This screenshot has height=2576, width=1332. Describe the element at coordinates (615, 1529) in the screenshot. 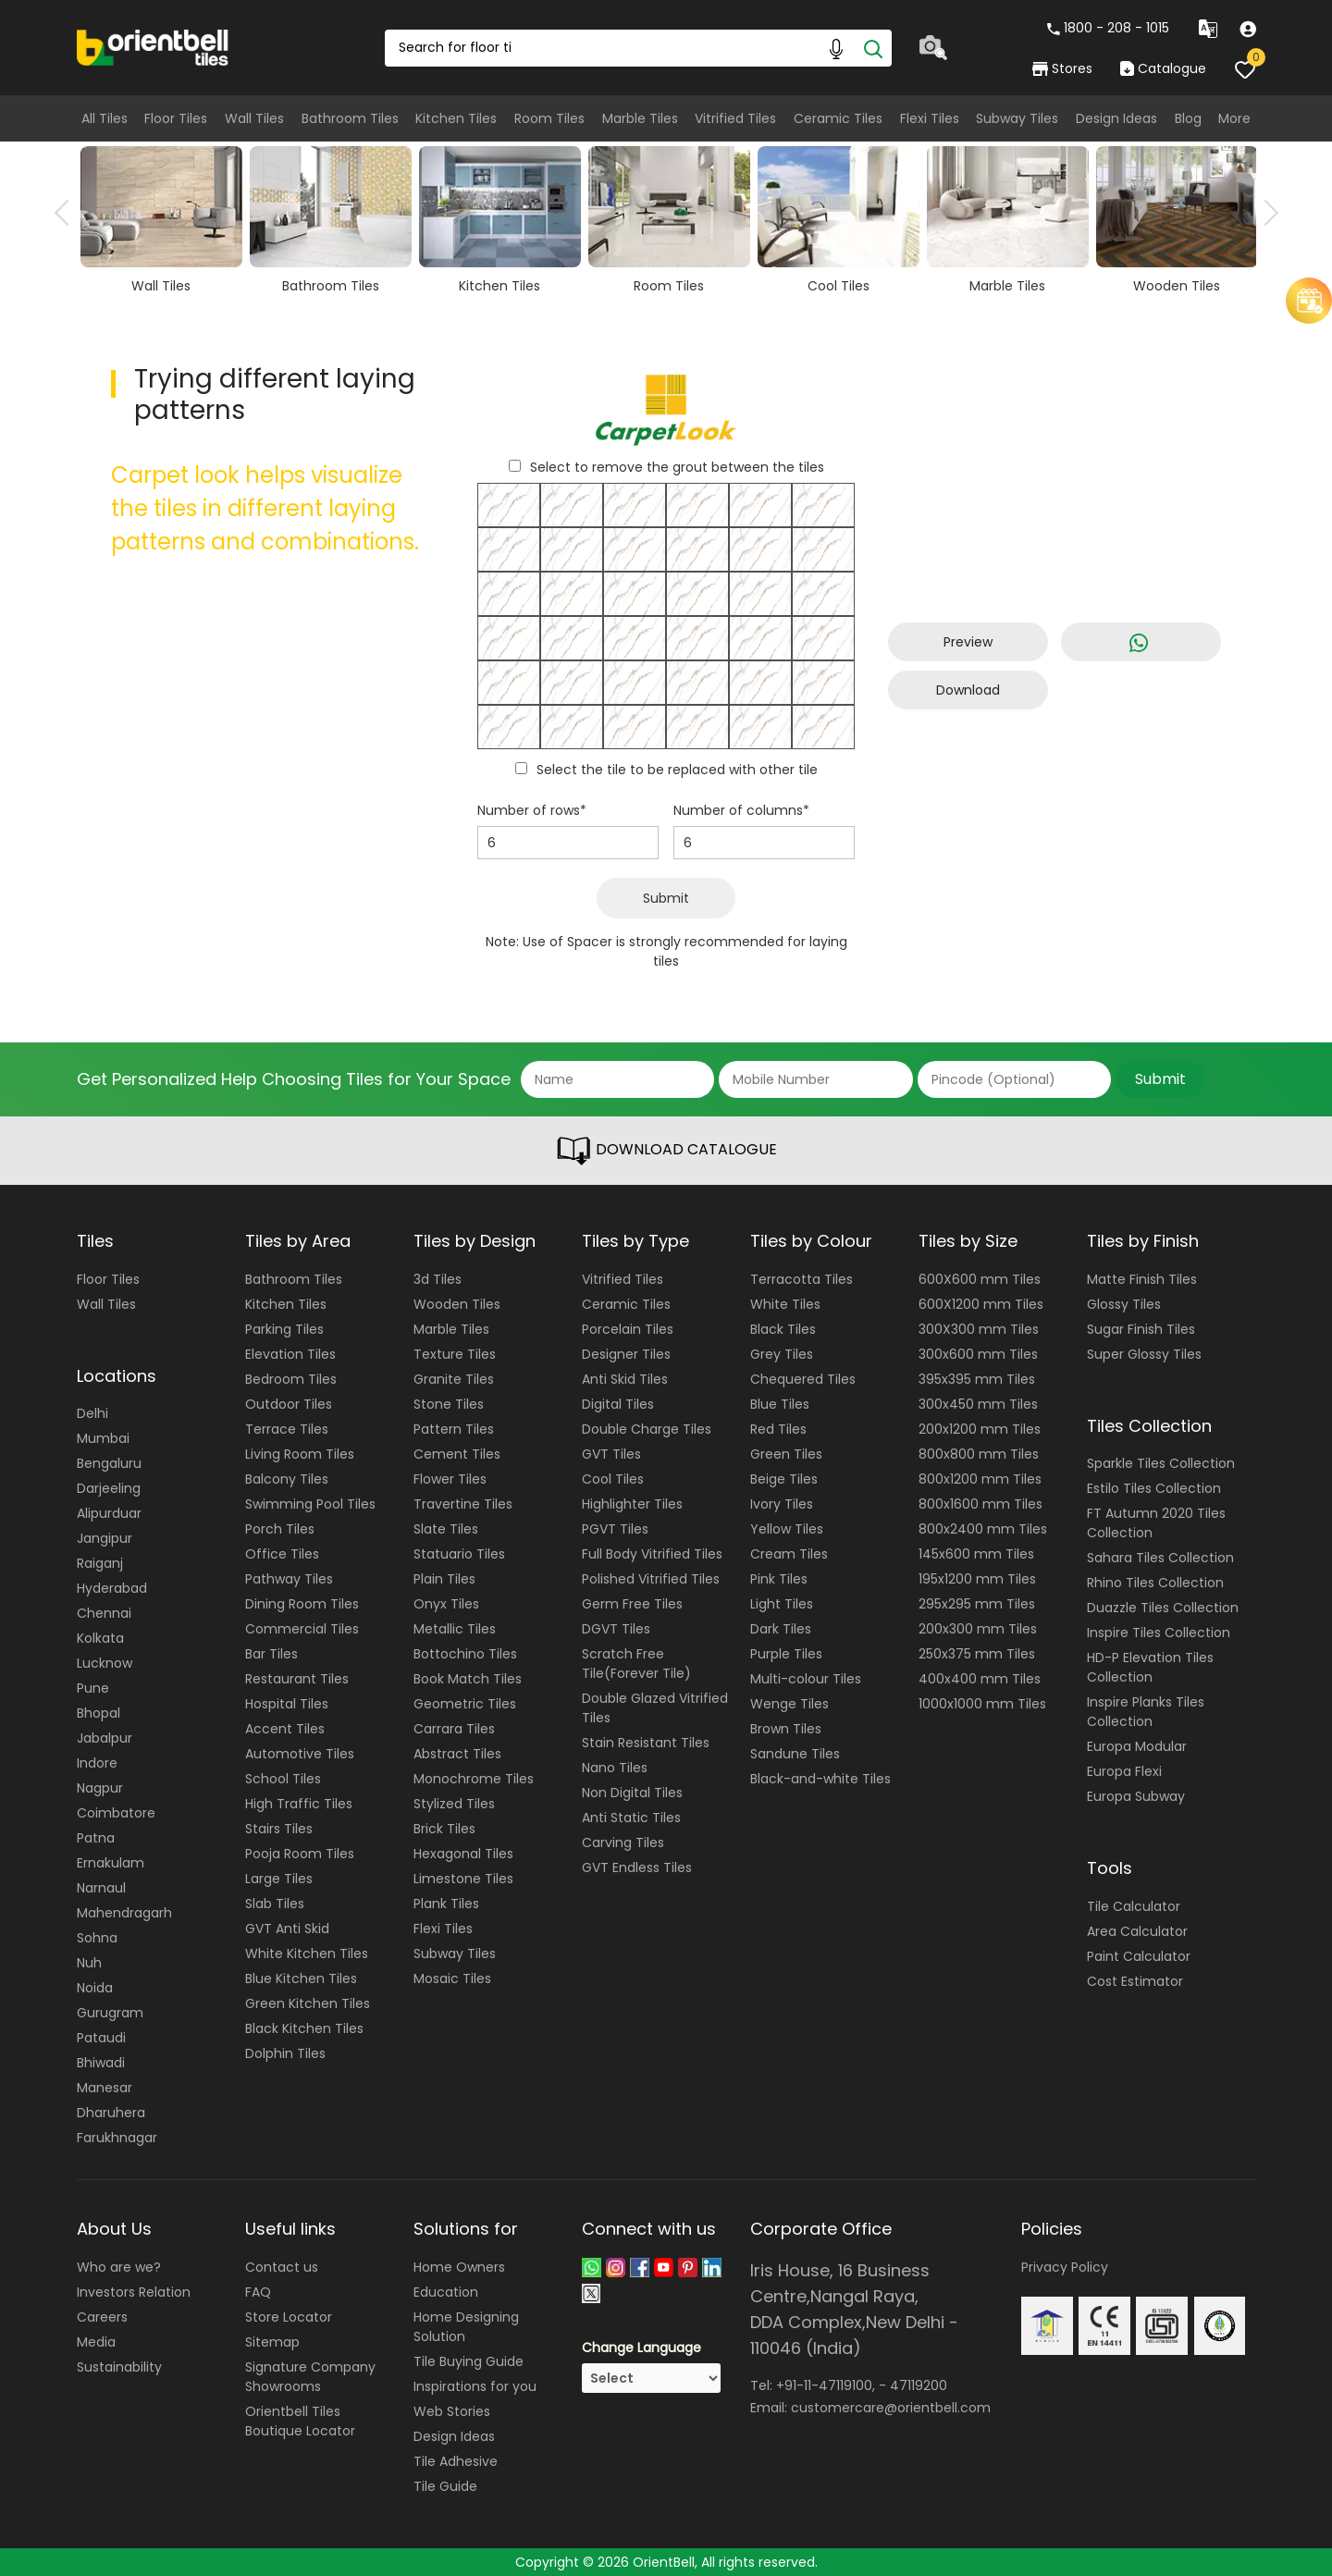

I see `PGVT Tiles` at that location.